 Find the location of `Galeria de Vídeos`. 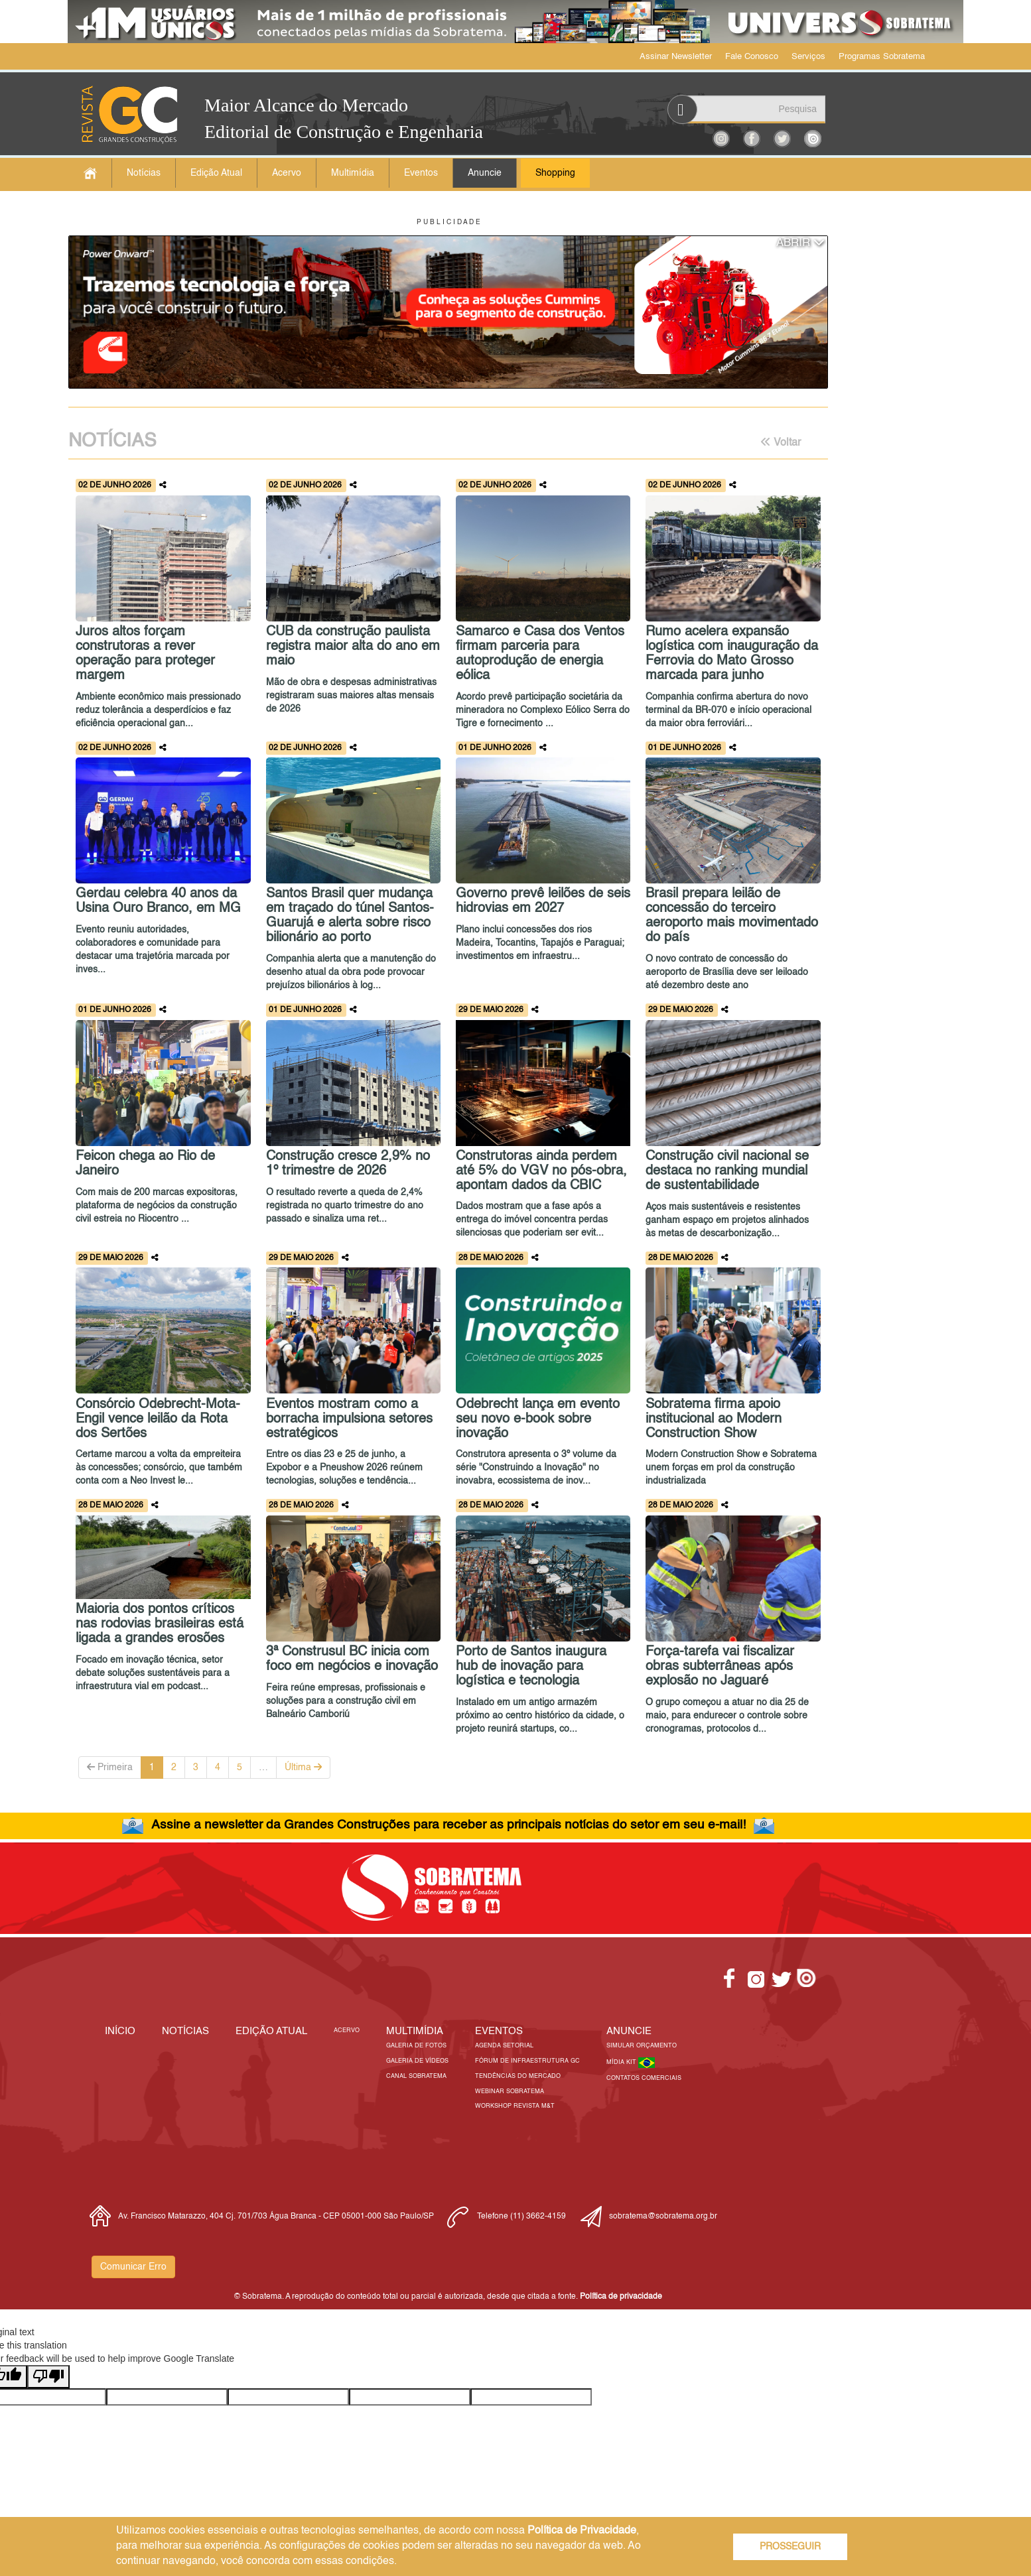

Galeria de Vídeos is located at coordinates (417, 2061).